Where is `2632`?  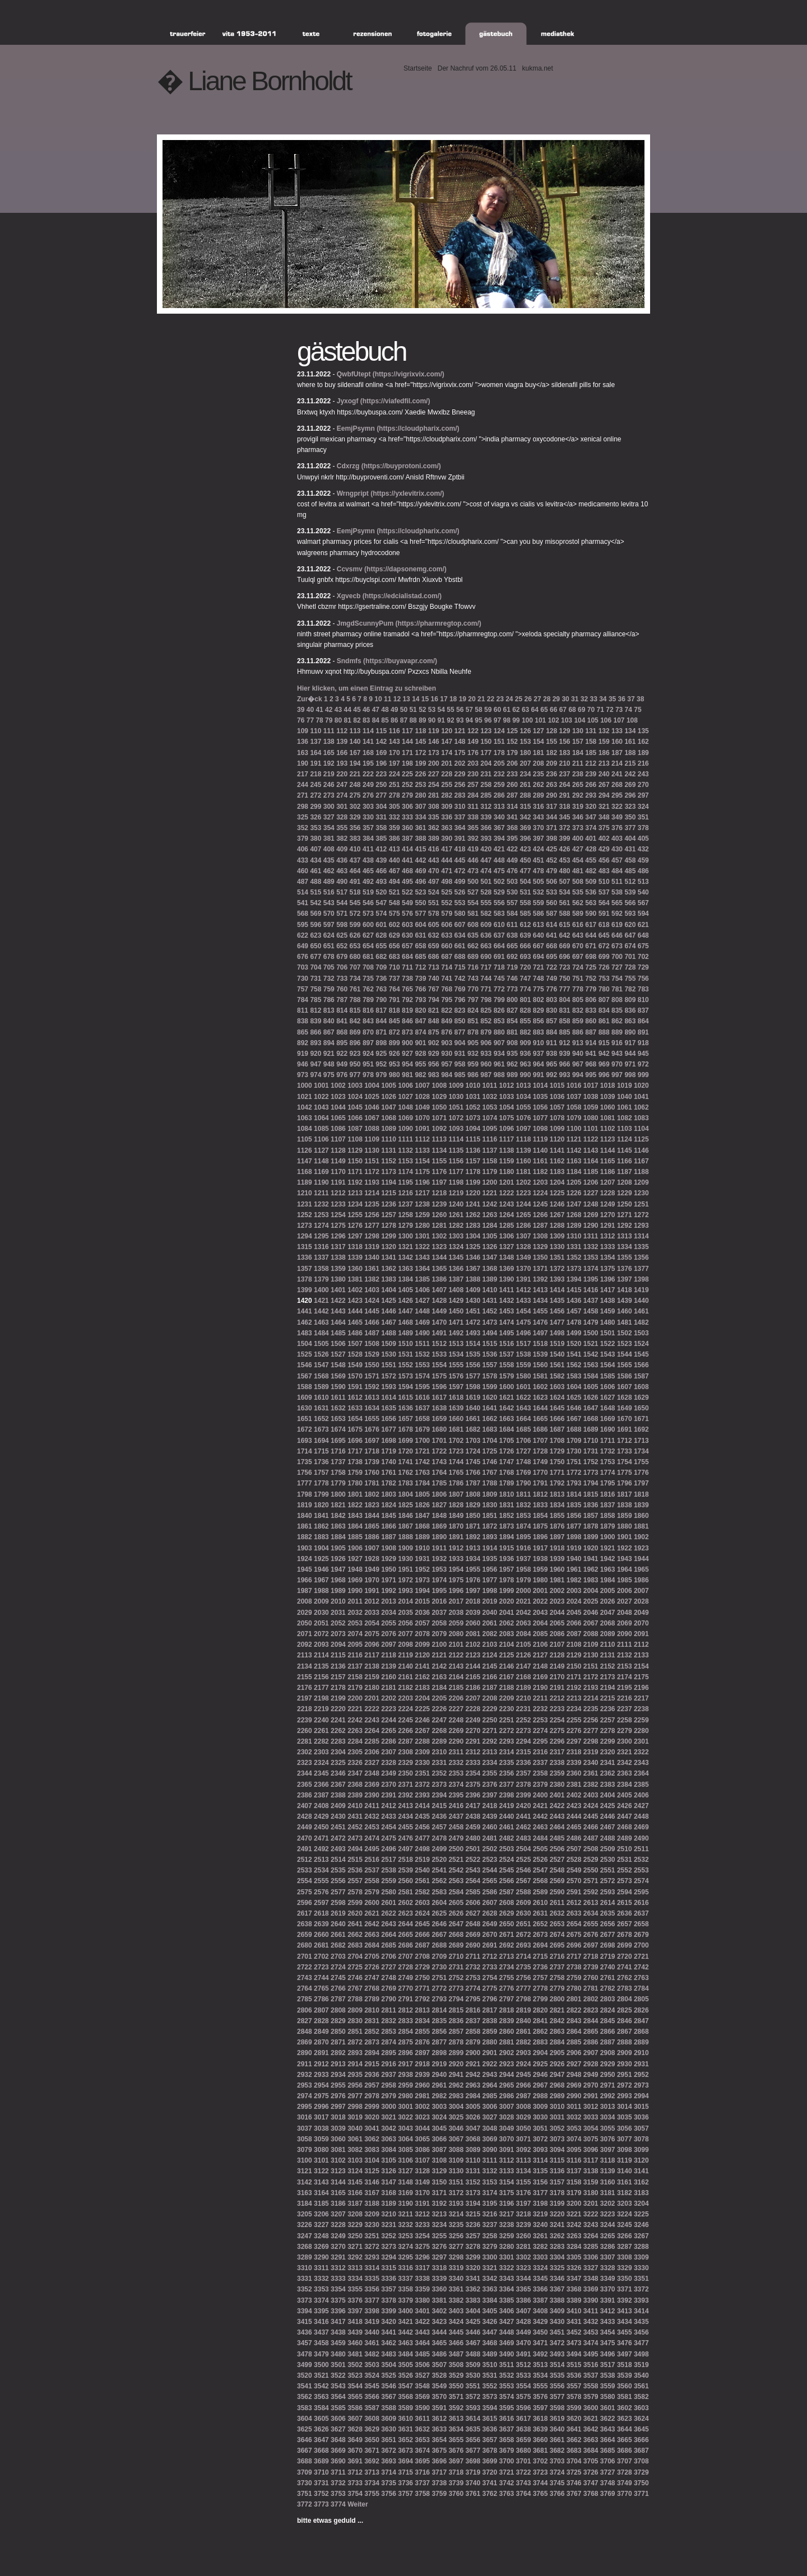 2632 is located at coordinates (557, 1913).